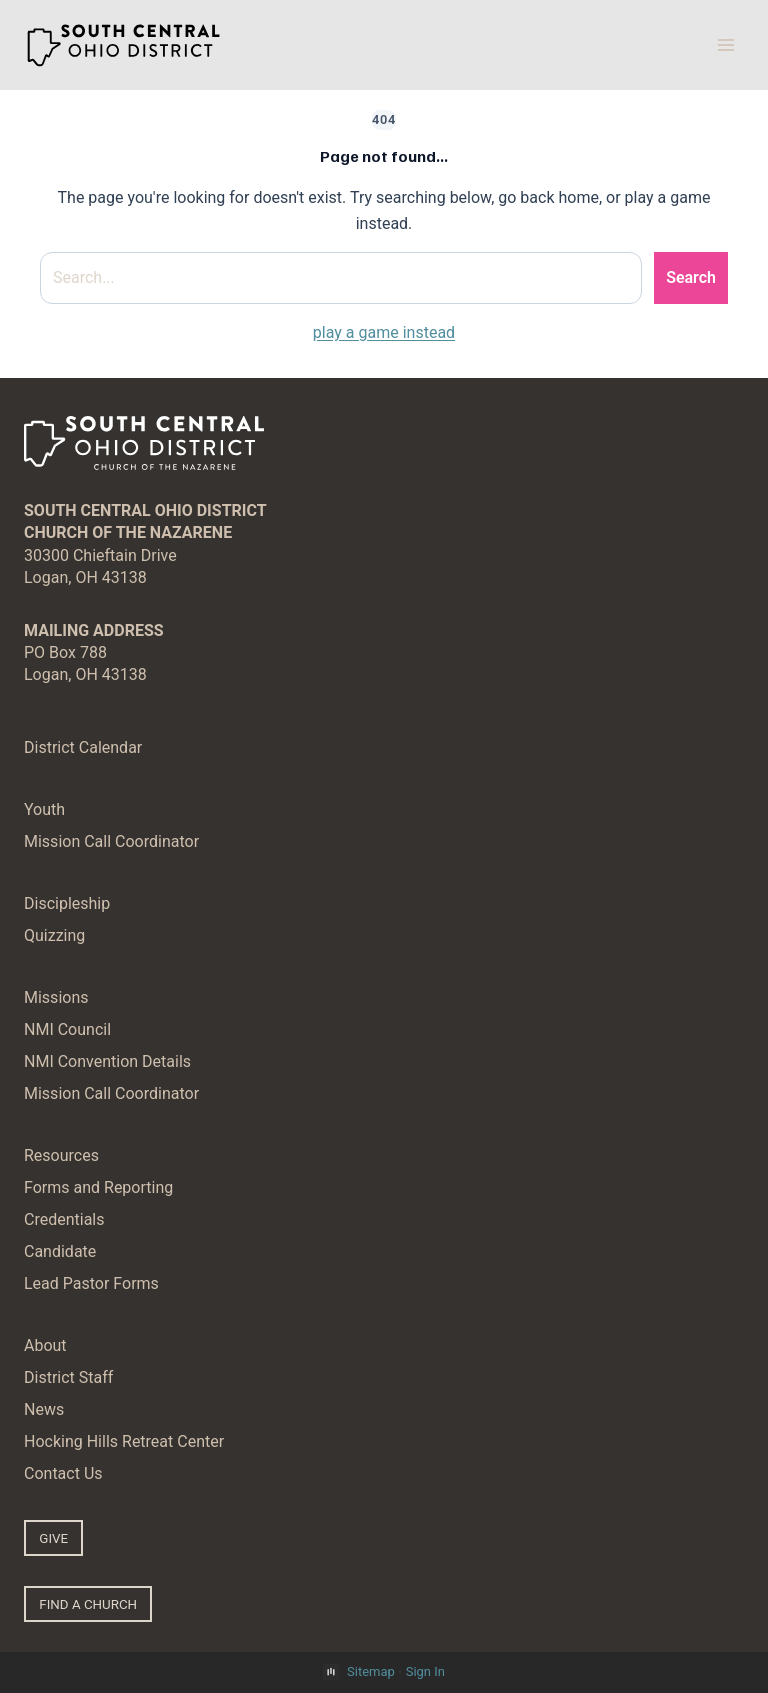 This screenshot has width=768, height=1693. I want to click on [Open menu], so click(725, 44).